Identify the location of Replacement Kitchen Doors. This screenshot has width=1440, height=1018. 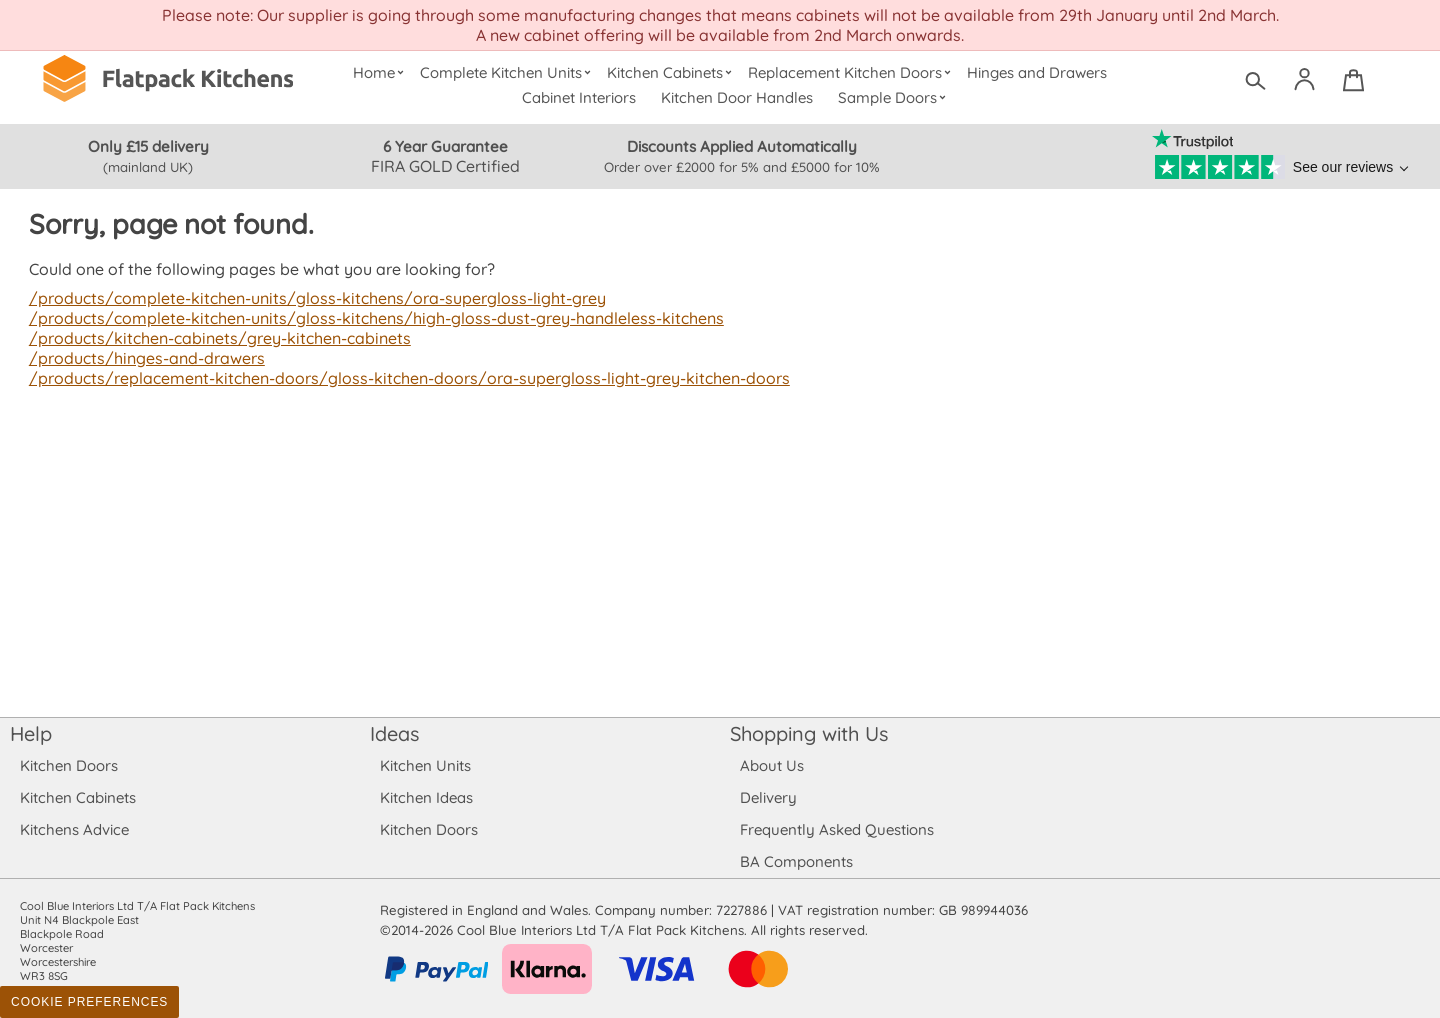
(852, 72).